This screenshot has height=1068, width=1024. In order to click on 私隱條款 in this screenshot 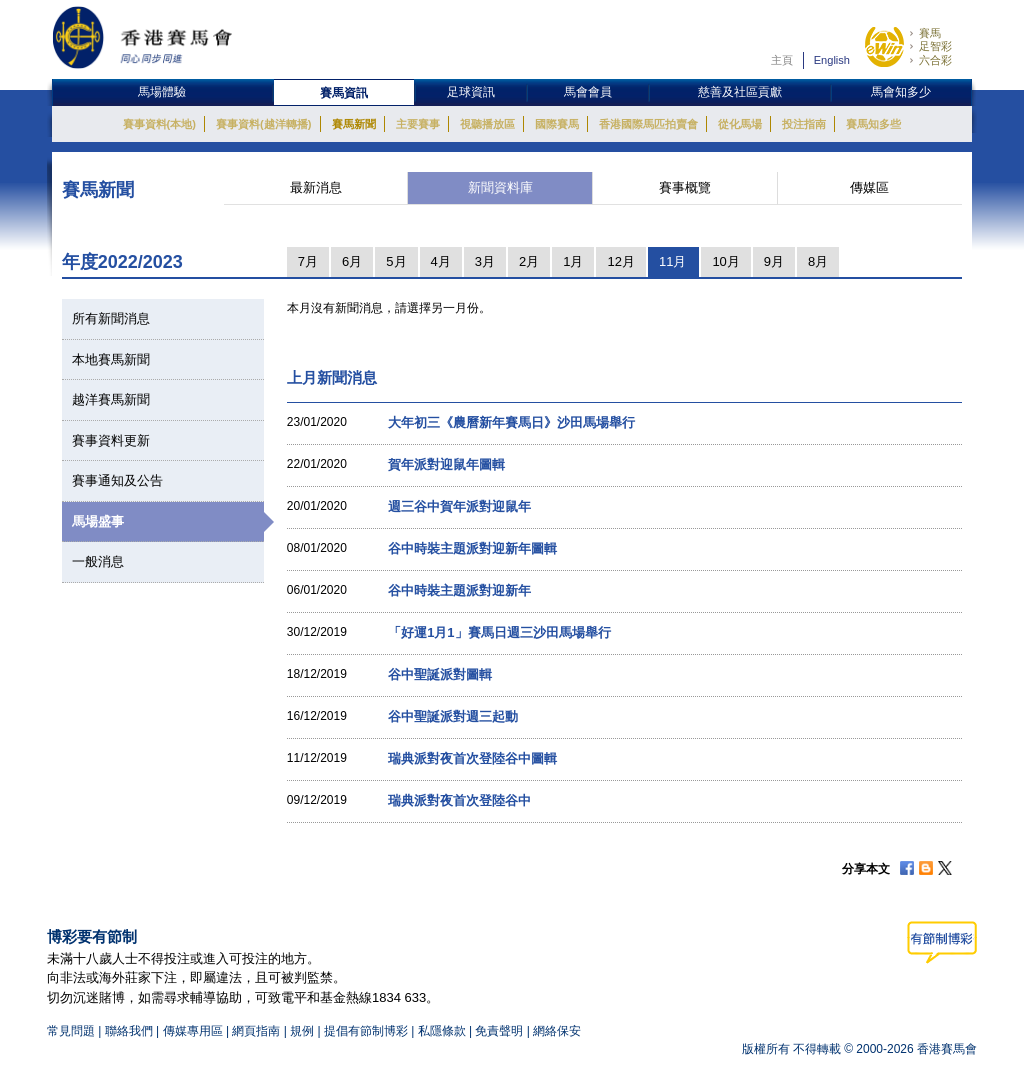, I will do `click(442, 1031)`.